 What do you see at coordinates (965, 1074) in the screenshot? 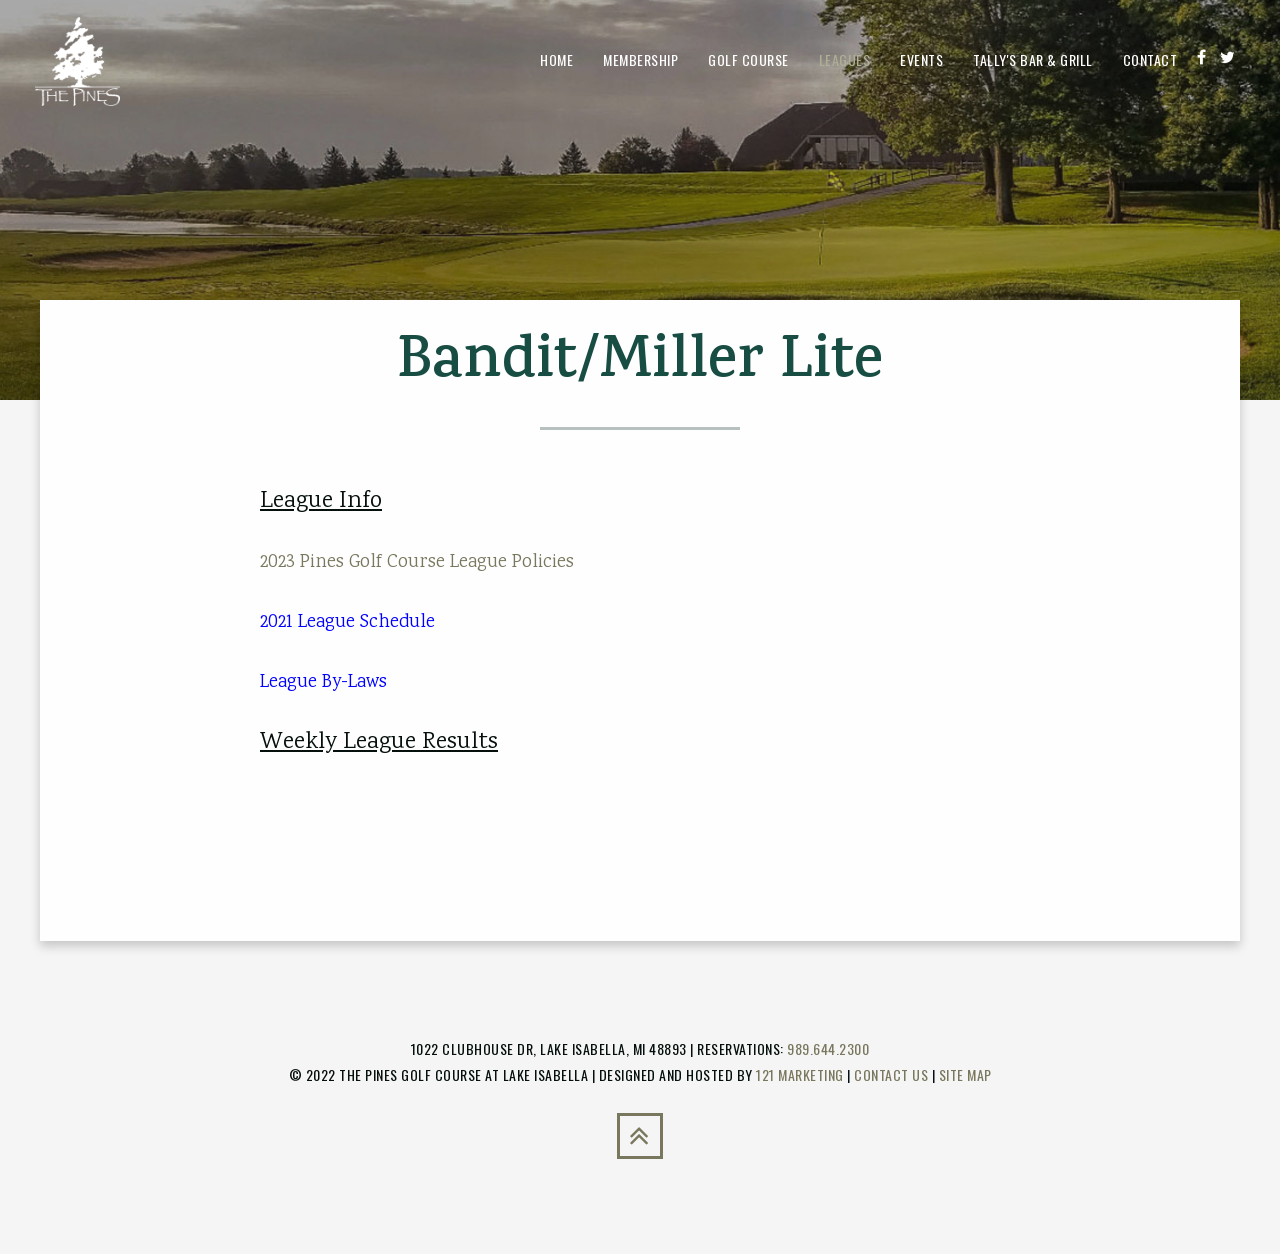
I see `Site Map` at bounding box center [965, 1074].